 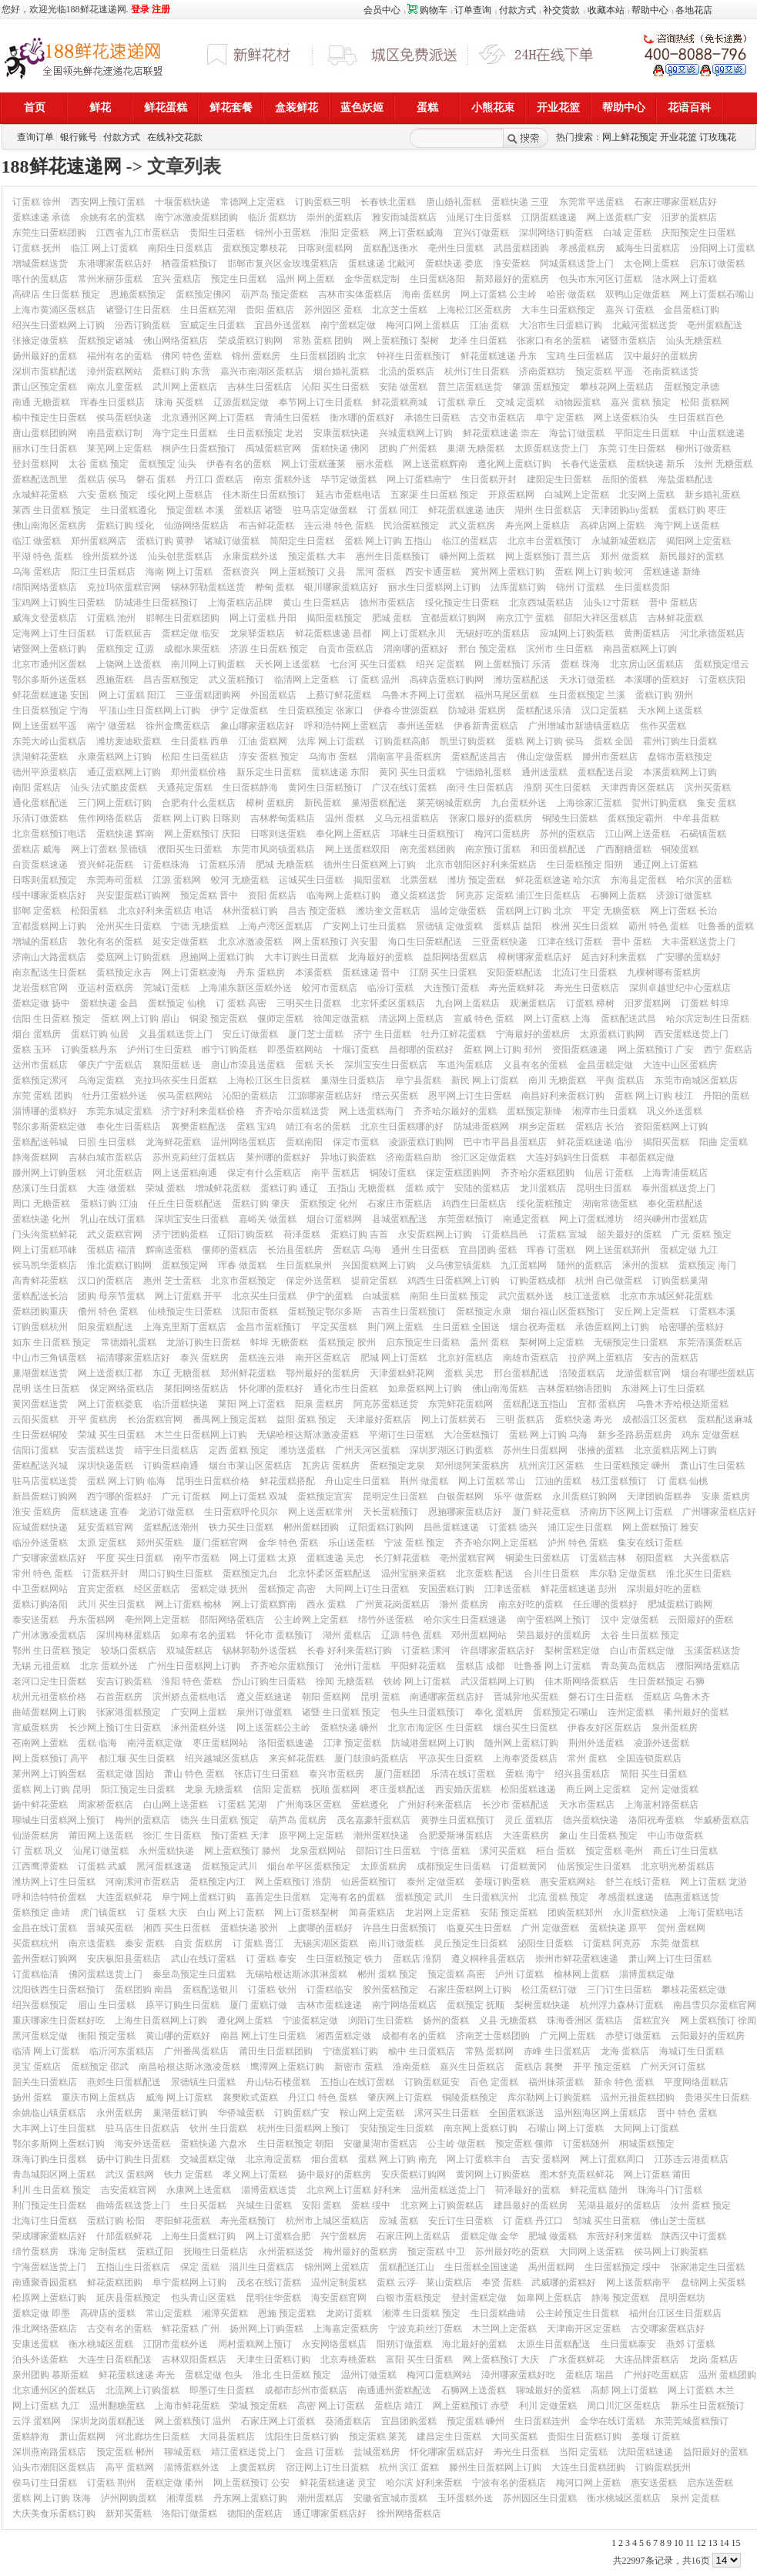 What do you see at coordinates (622, 1573) in the screenshot?
I see `库尔勒 定做蛋糕` at bounding box center [622, 1573].